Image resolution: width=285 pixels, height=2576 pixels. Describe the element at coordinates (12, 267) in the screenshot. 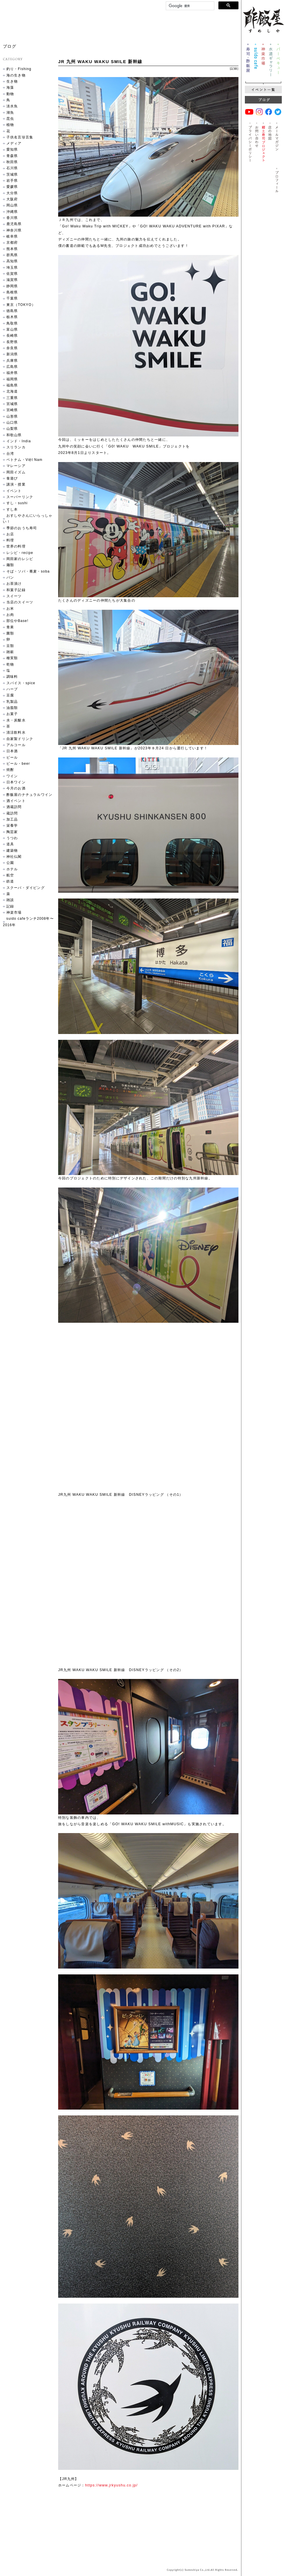

I see `埼玉県` at that location.